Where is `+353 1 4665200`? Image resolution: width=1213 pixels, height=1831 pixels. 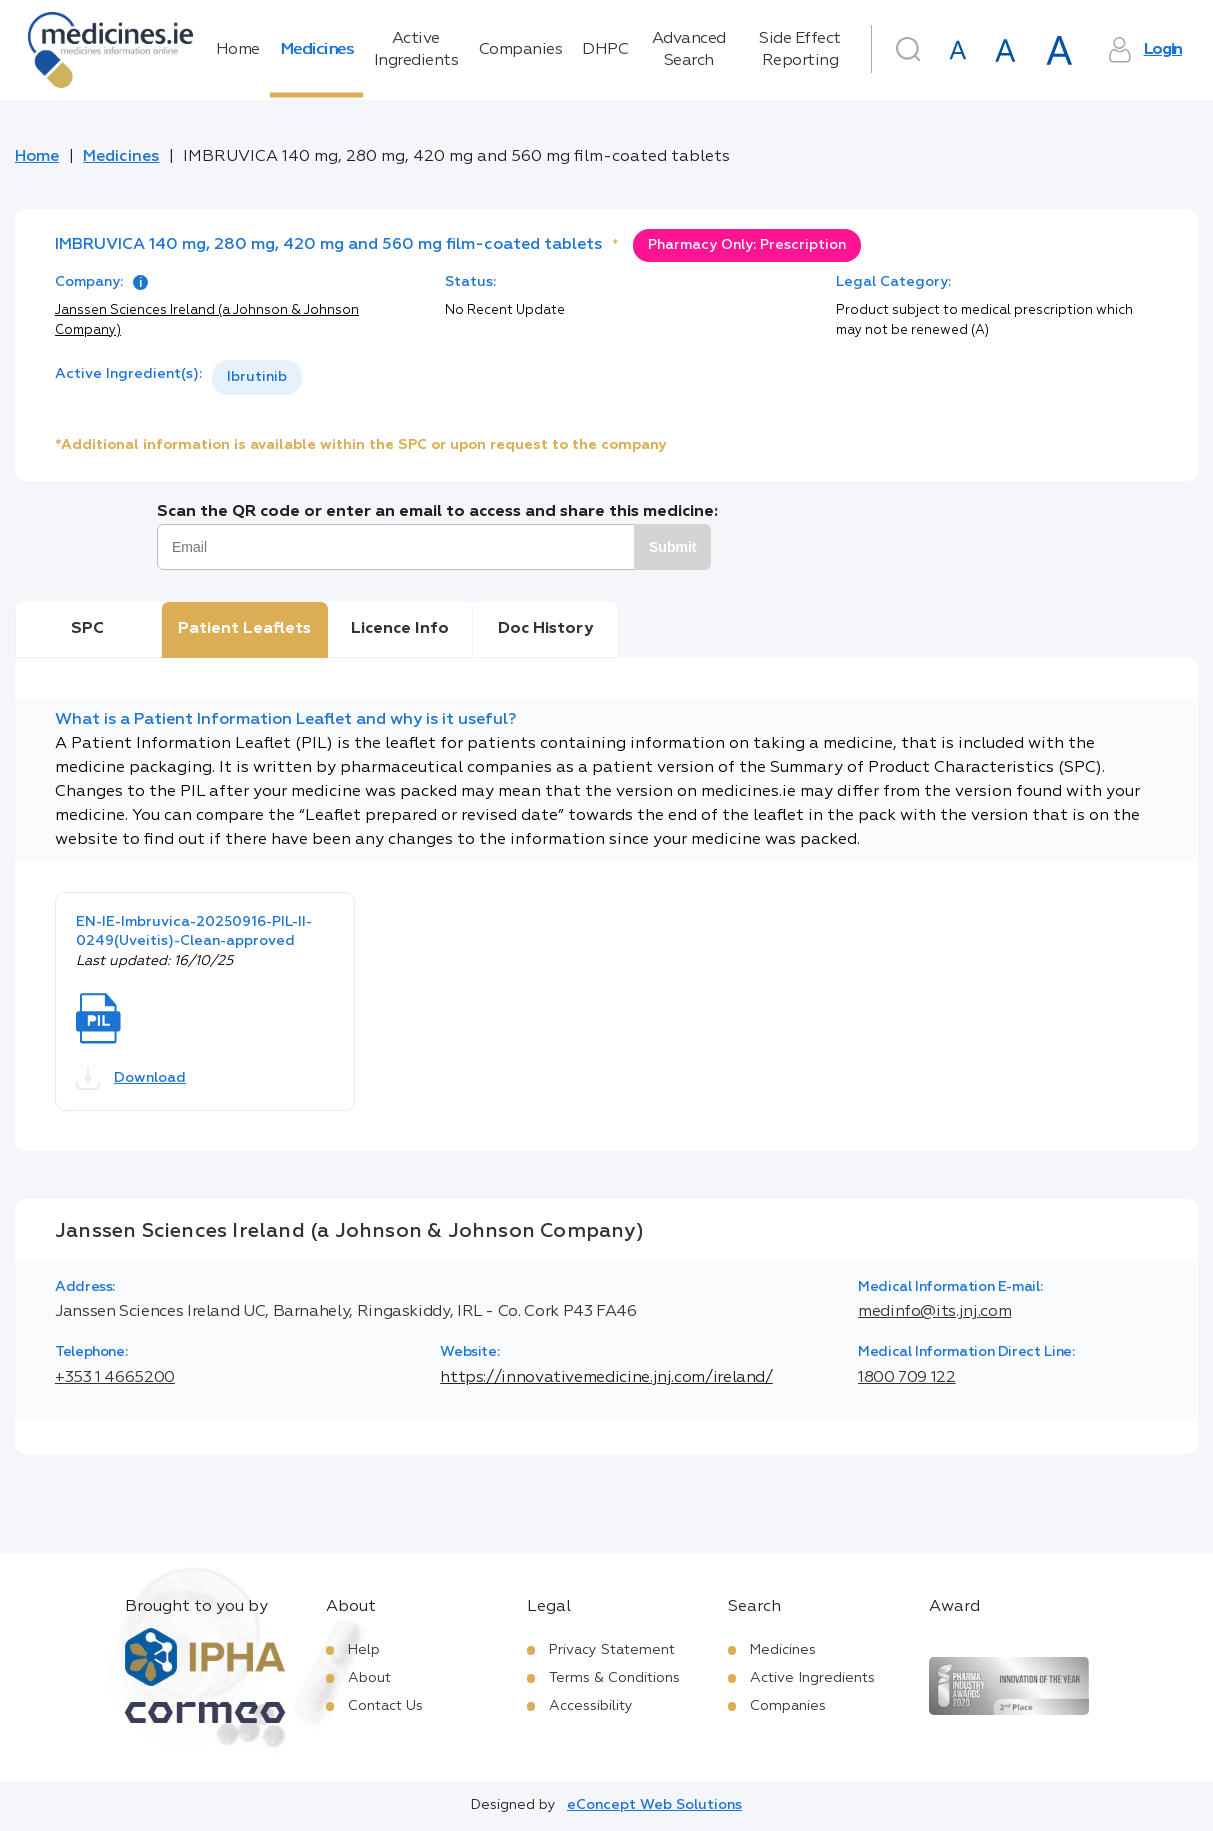
+353 1 4665200 is located at coordinates (115, 1378).